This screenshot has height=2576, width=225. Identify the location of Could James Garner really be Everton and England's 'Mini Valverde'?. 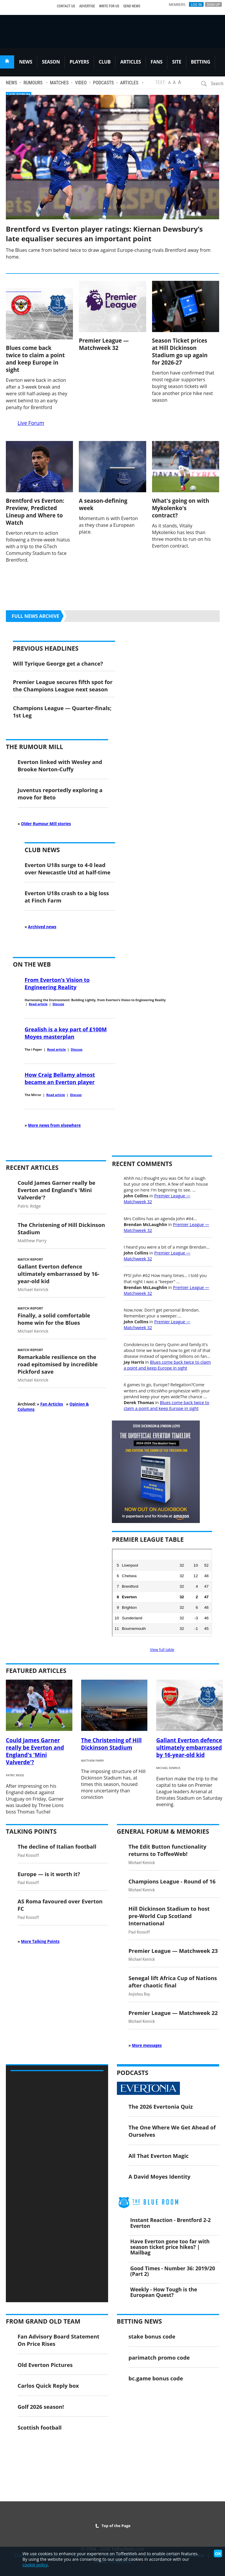
(56, 1190).